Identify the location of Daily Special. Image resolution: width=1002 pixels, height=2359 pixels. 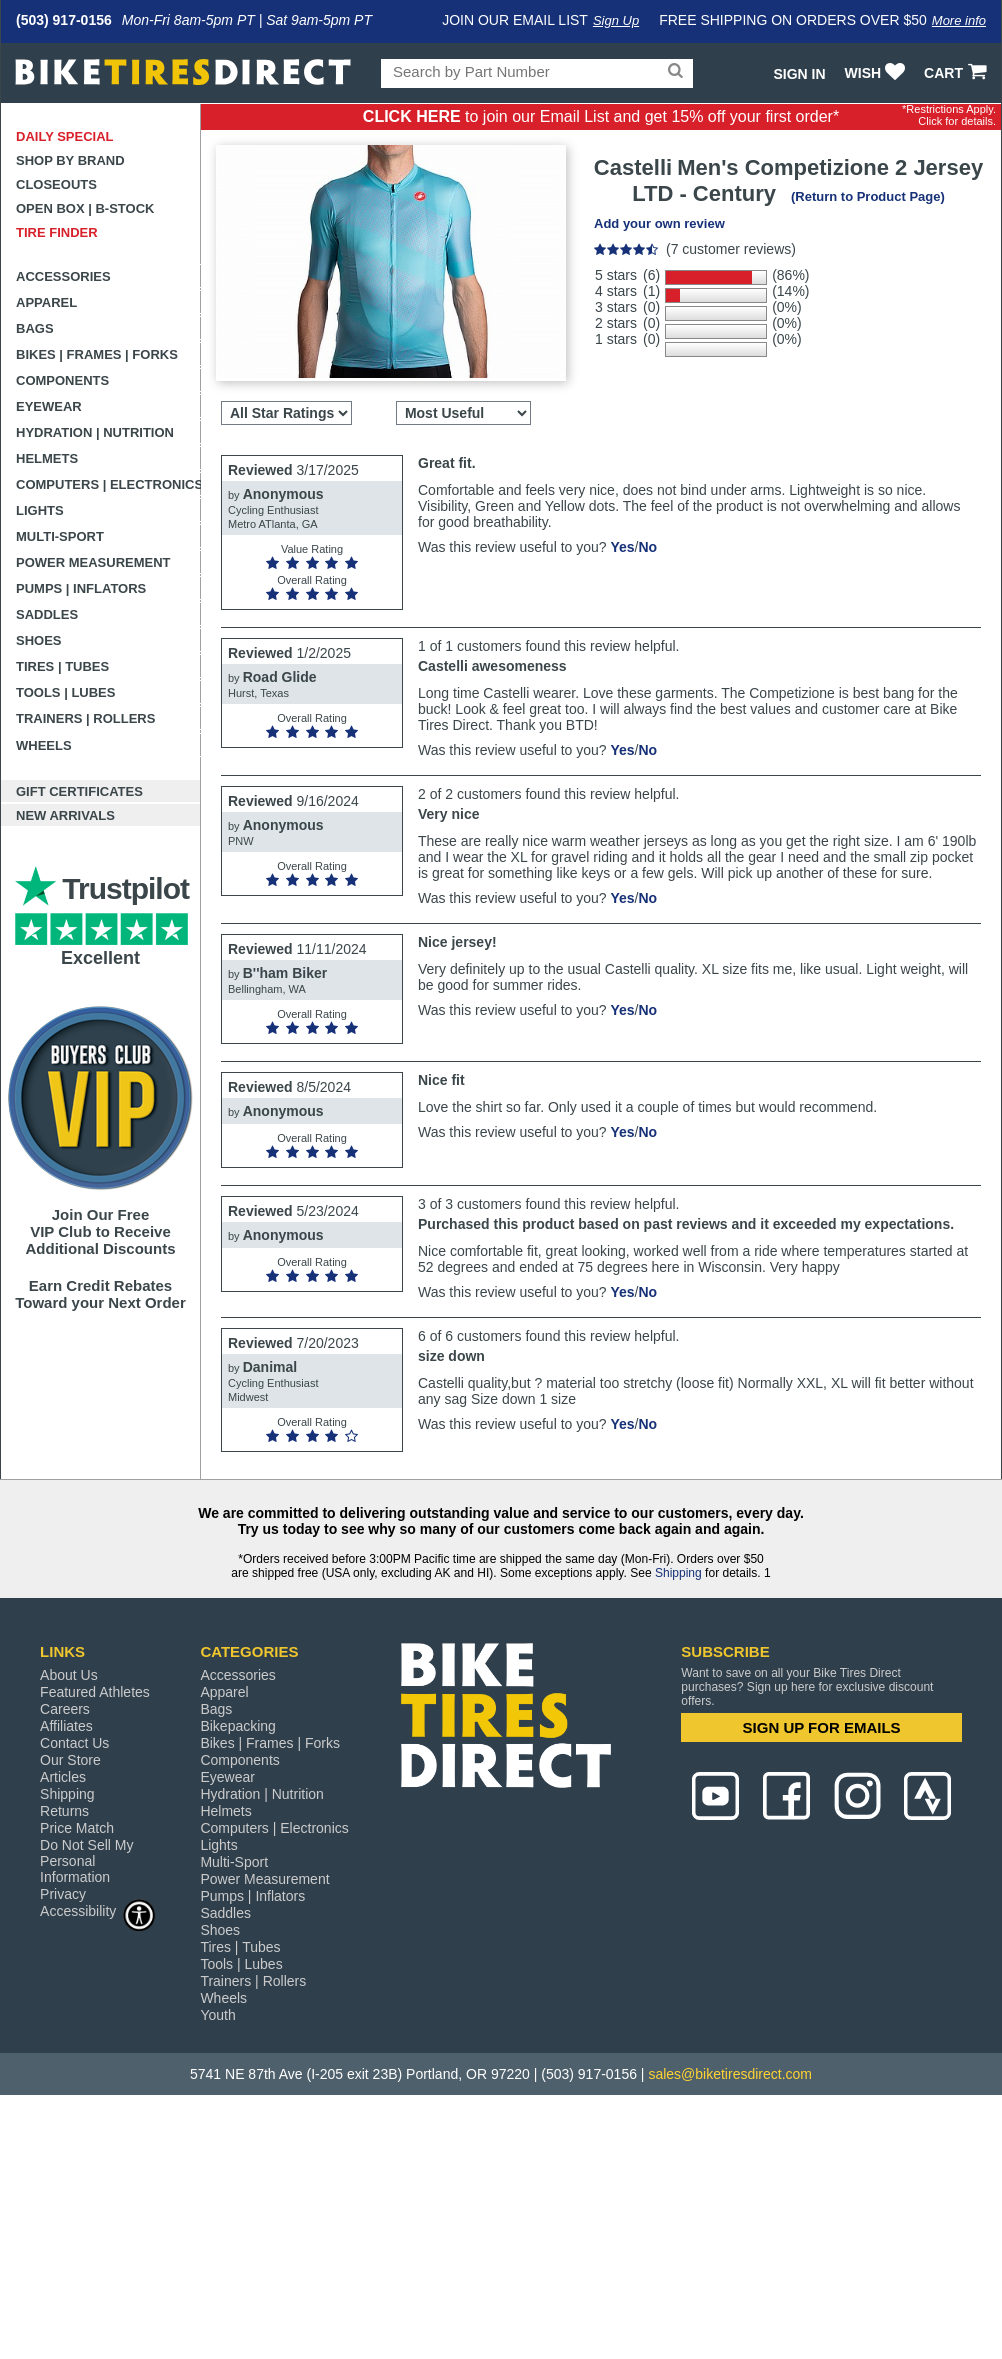
(65, 136).